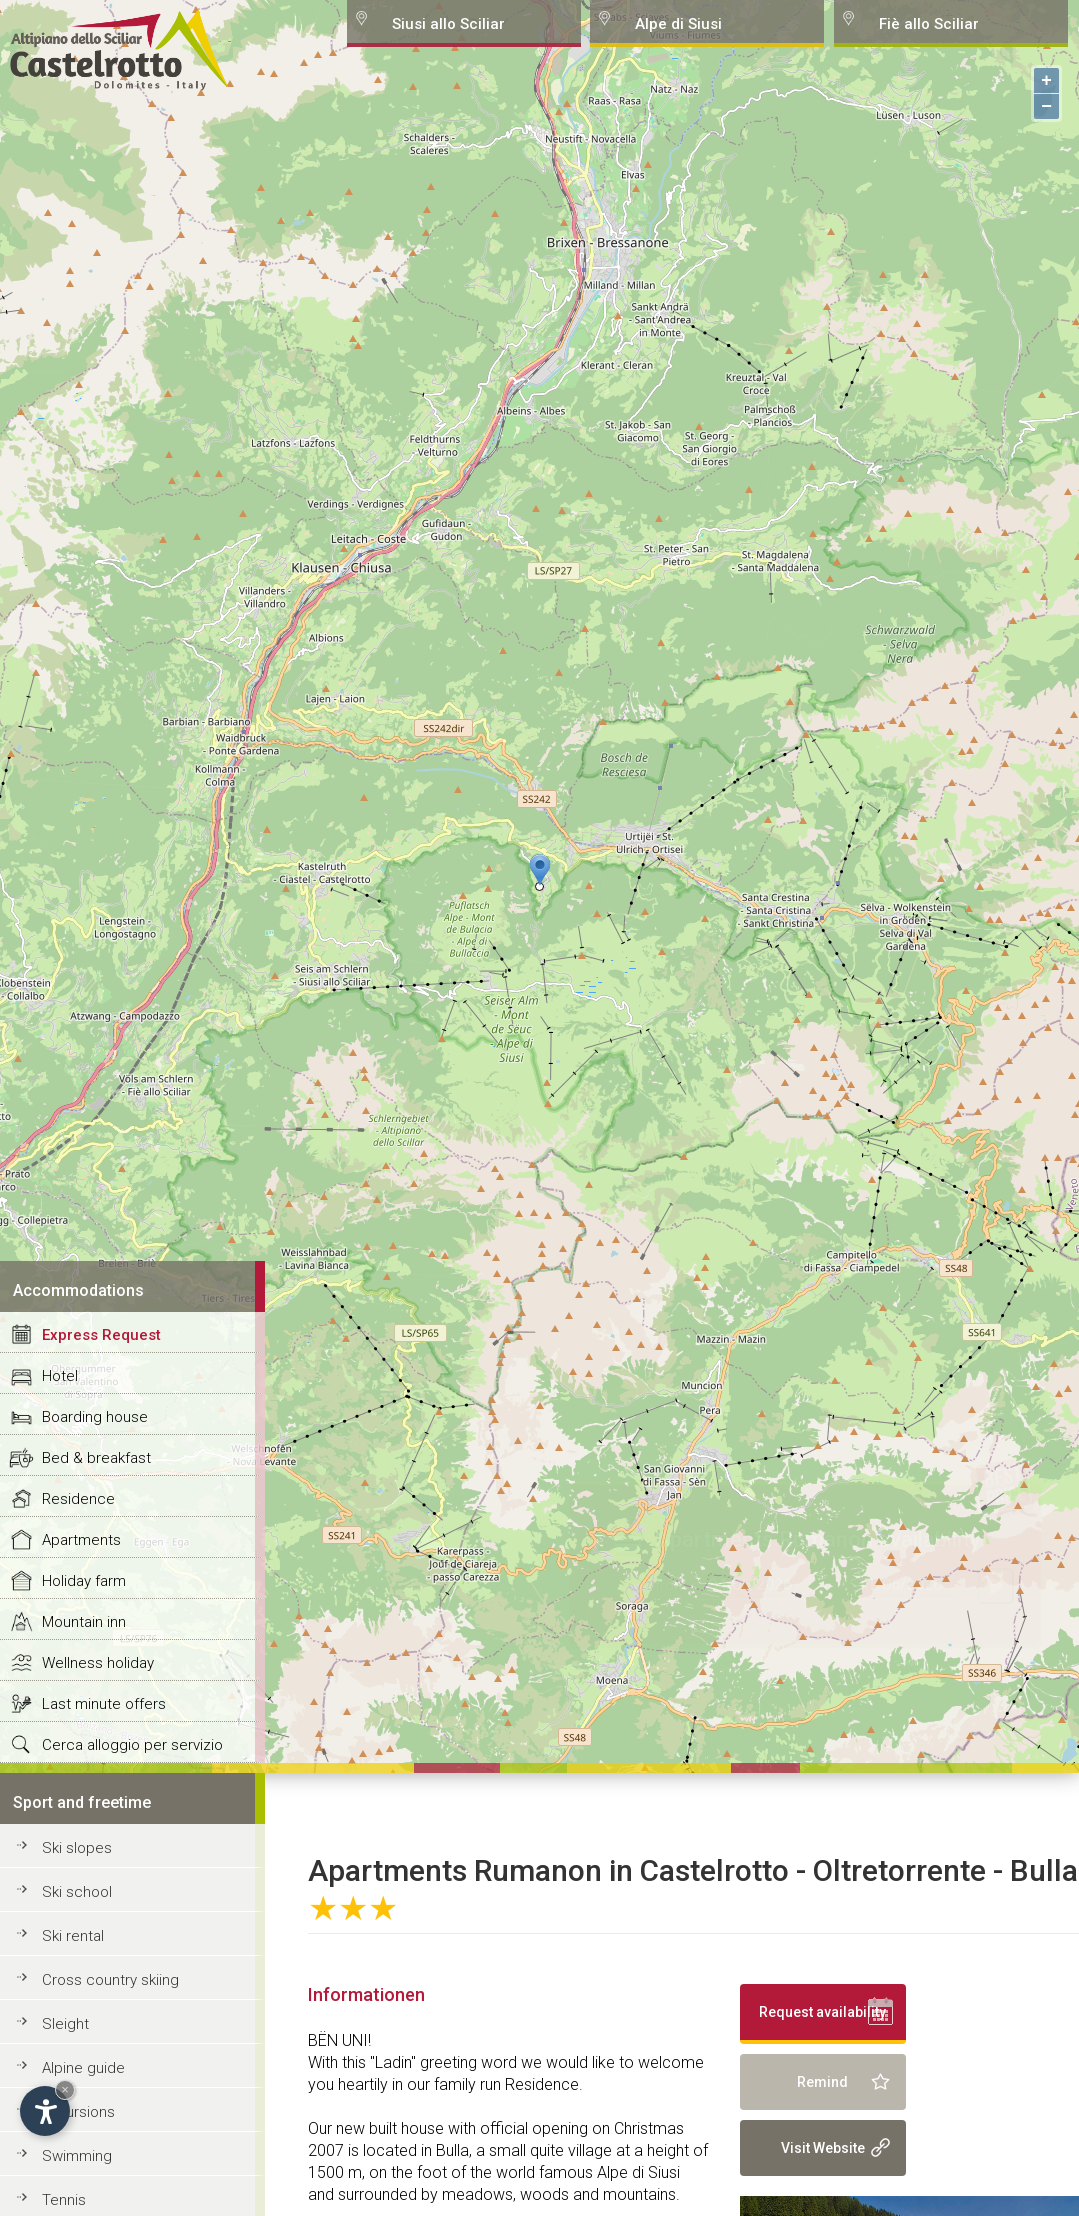  Describe the element at coordinates (77, 1848) in the screenshot. I see `Ski slopes` at that location.